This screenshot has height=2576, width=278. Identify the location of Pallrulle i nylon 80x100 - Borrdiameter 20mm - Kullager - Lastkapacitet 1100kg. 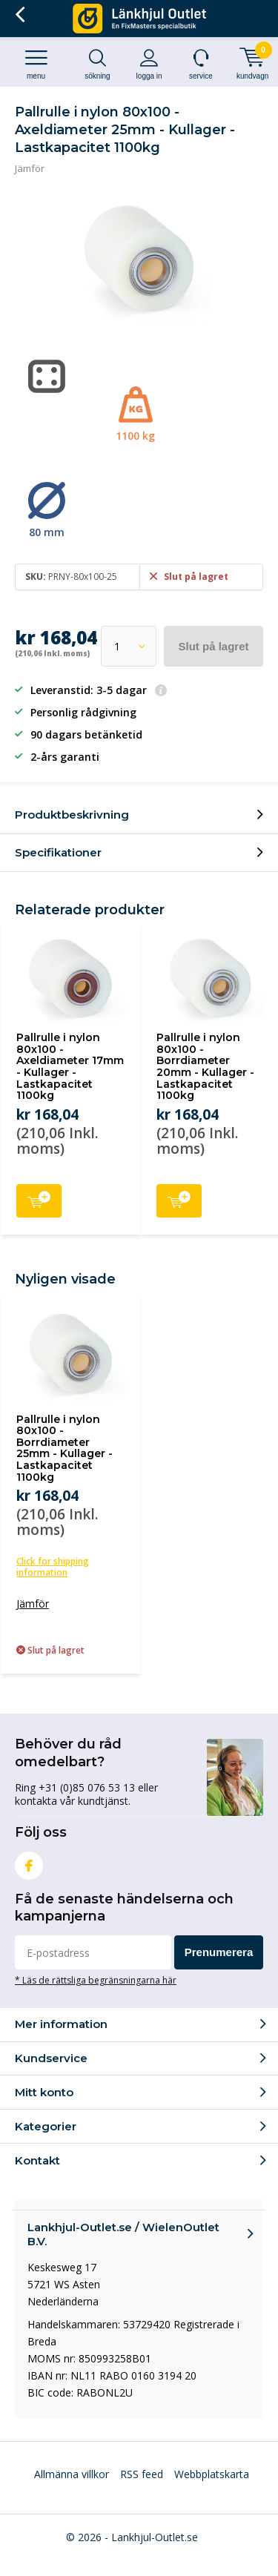
(205, 1066).